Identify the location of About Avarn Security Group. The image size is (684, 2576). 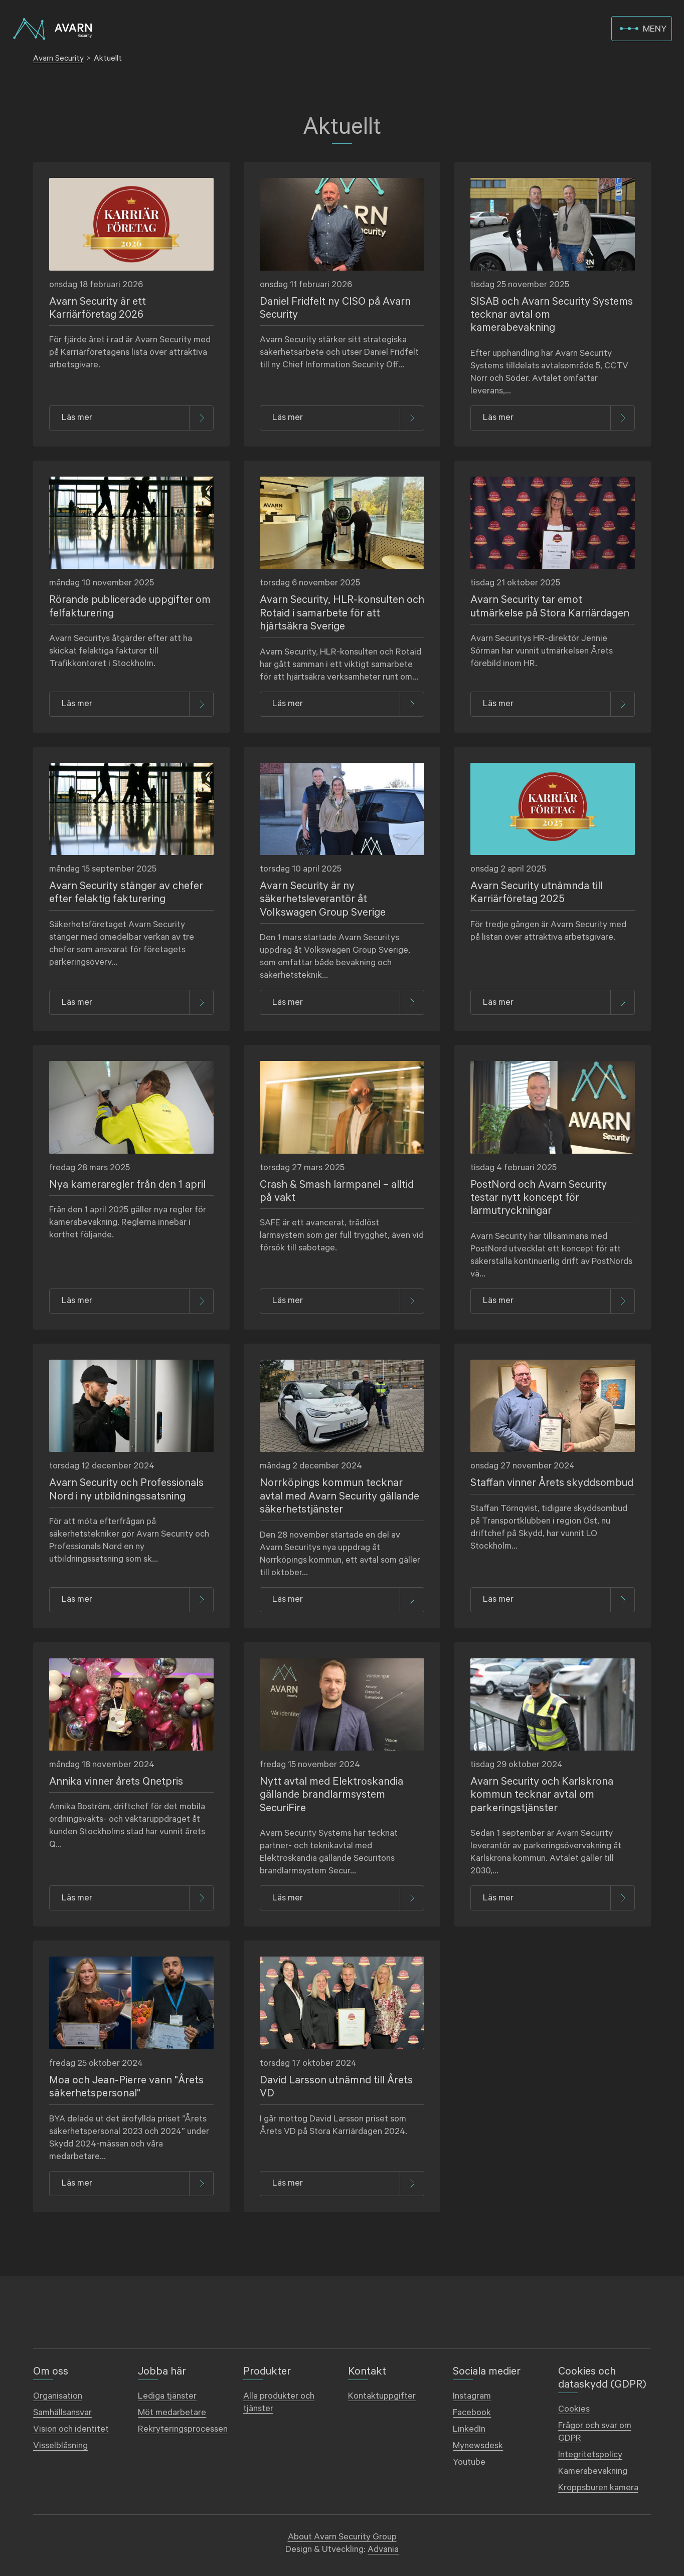
(342, 2536).